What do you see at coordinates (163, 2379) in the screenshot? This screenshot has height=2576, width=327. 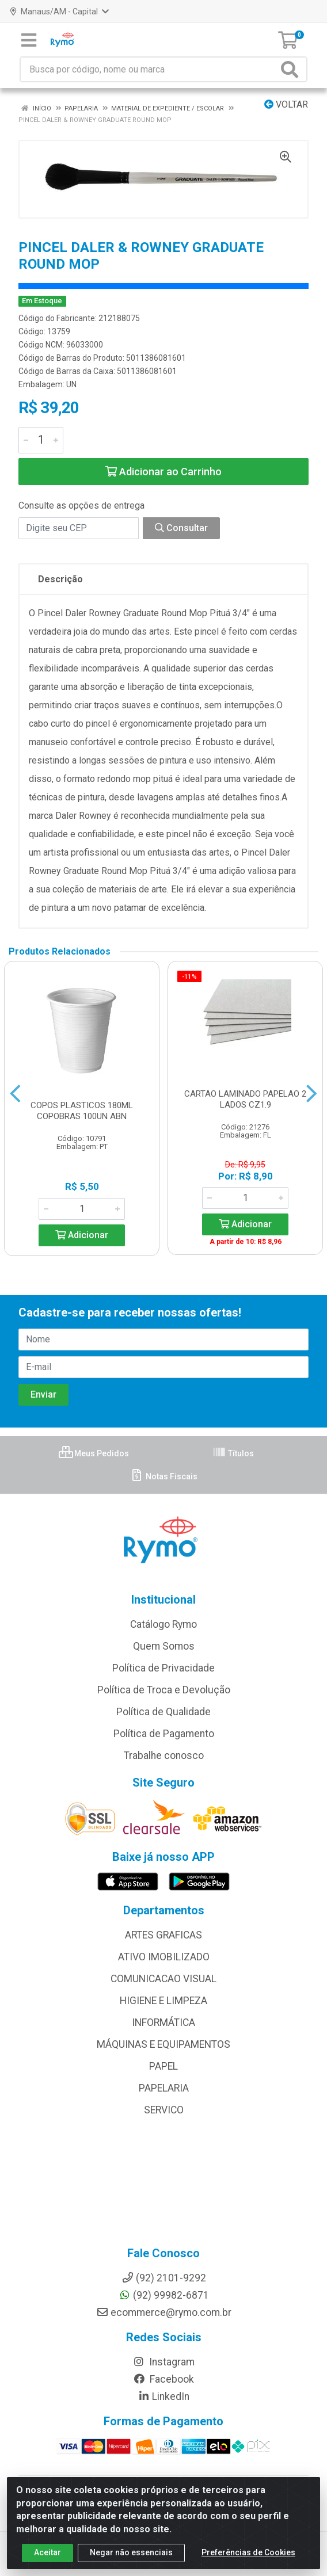 I see `Facebook` at bounding box center [163, 2379].